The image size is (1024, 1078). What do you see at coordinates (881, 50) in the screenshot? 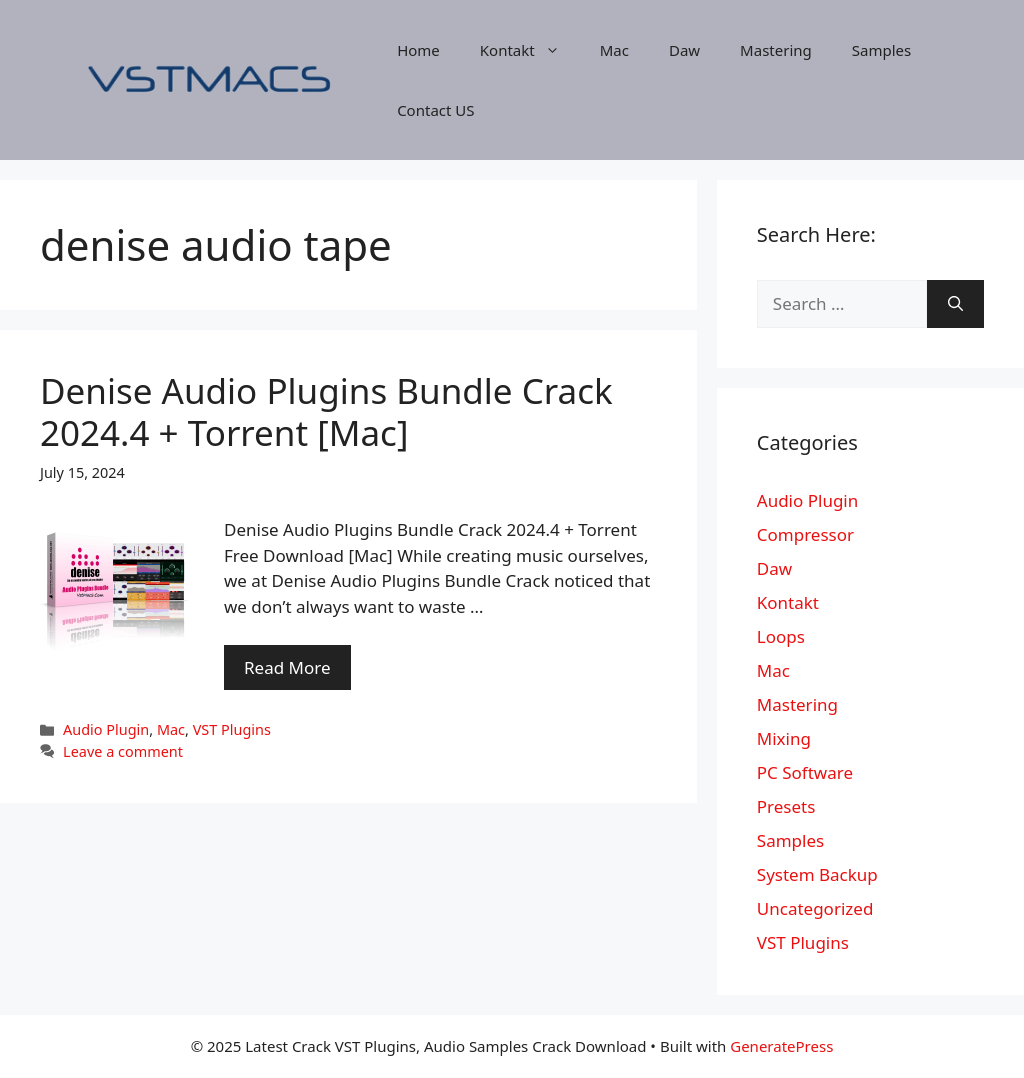
I see `Samples` at bounding box center [881, 50].